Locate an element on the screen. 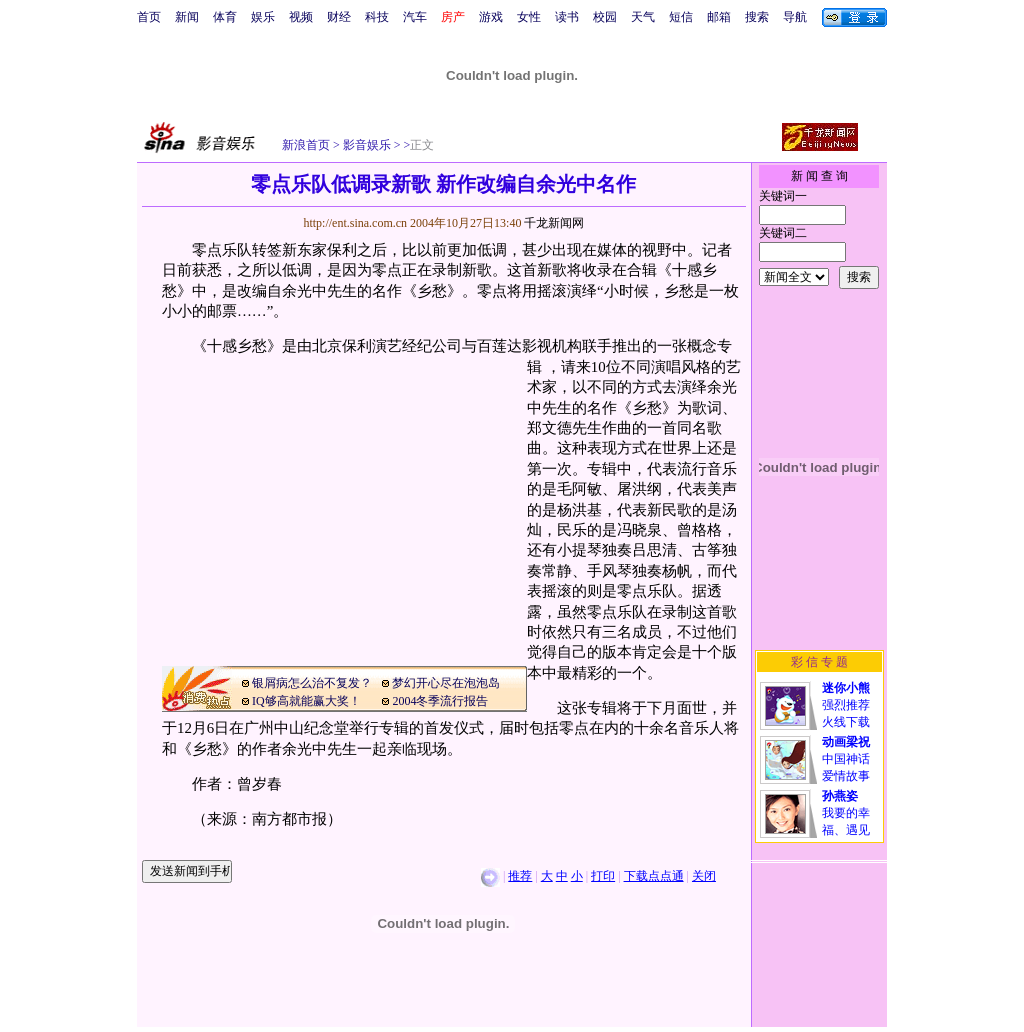 This screenshot has width=1024, height=1032. 短信 is located at coordinates (681, 17).